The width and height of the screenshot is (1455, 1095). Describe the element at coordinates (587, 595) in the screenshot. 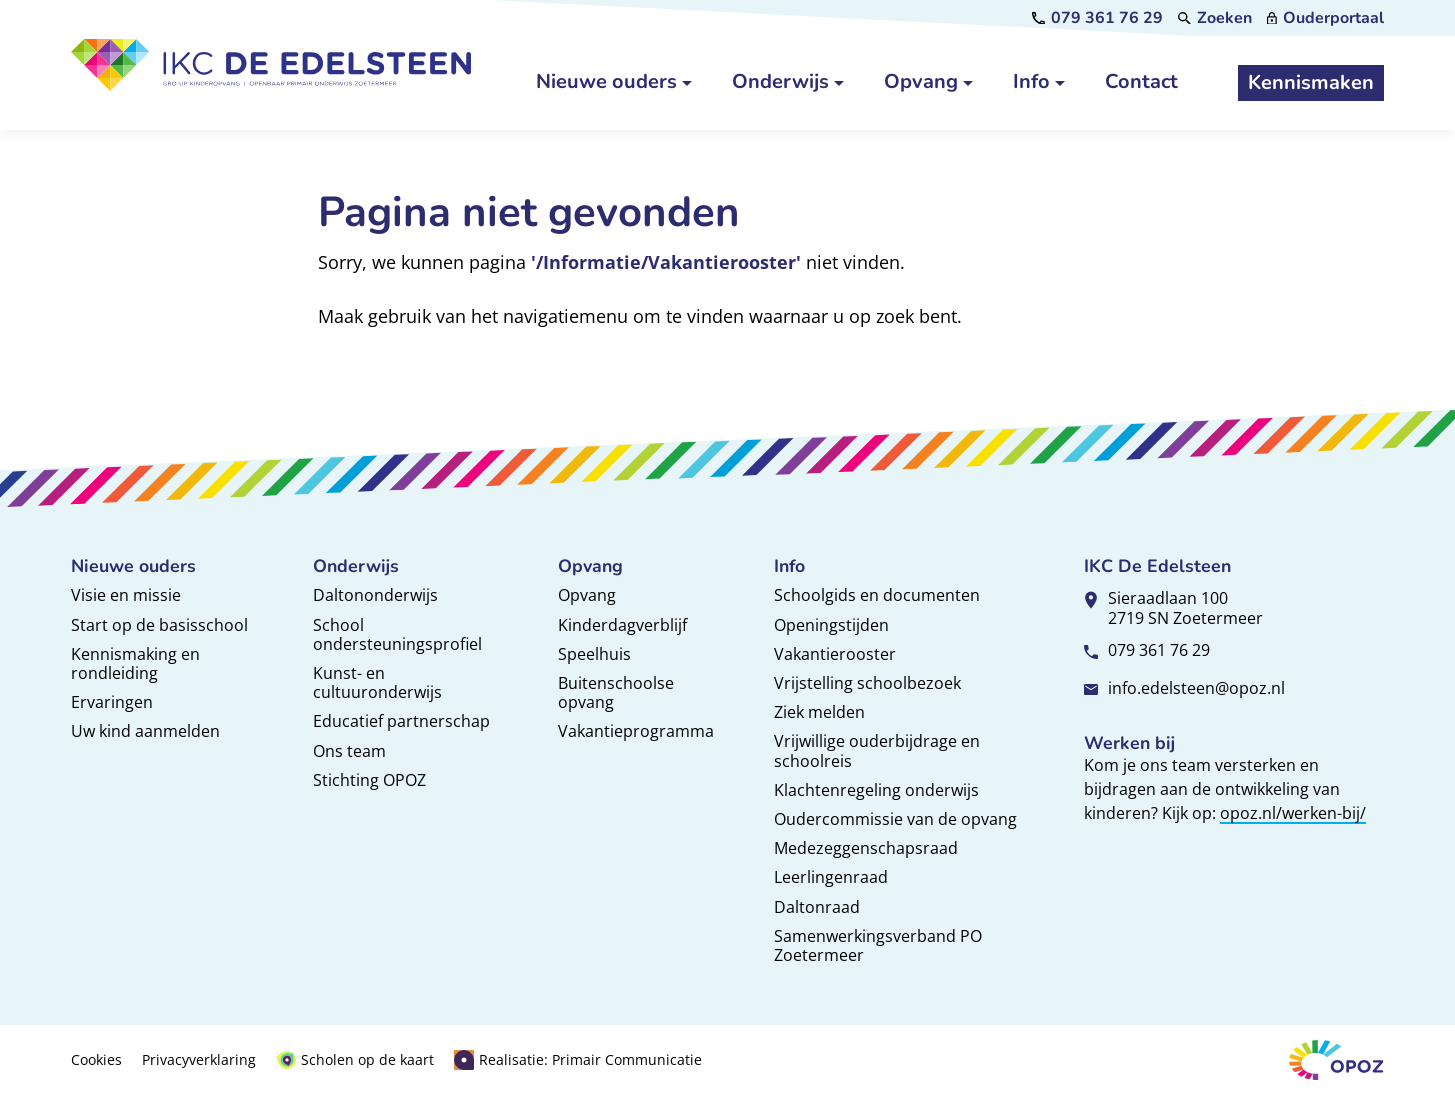

I see `Opvang` at that location.